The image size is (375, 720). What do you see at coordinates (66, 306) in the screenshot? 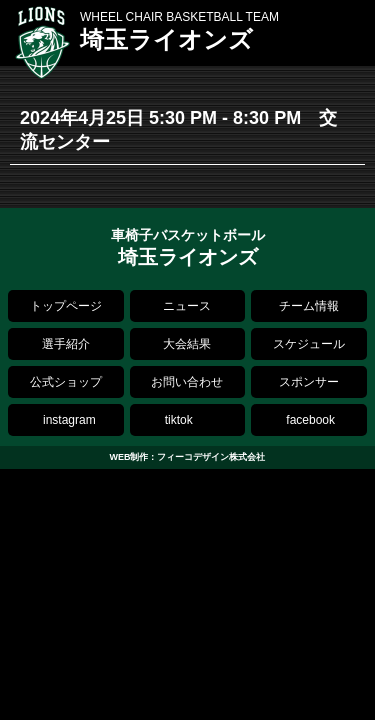
I see `トップページ` at bounding box center [66, 306].